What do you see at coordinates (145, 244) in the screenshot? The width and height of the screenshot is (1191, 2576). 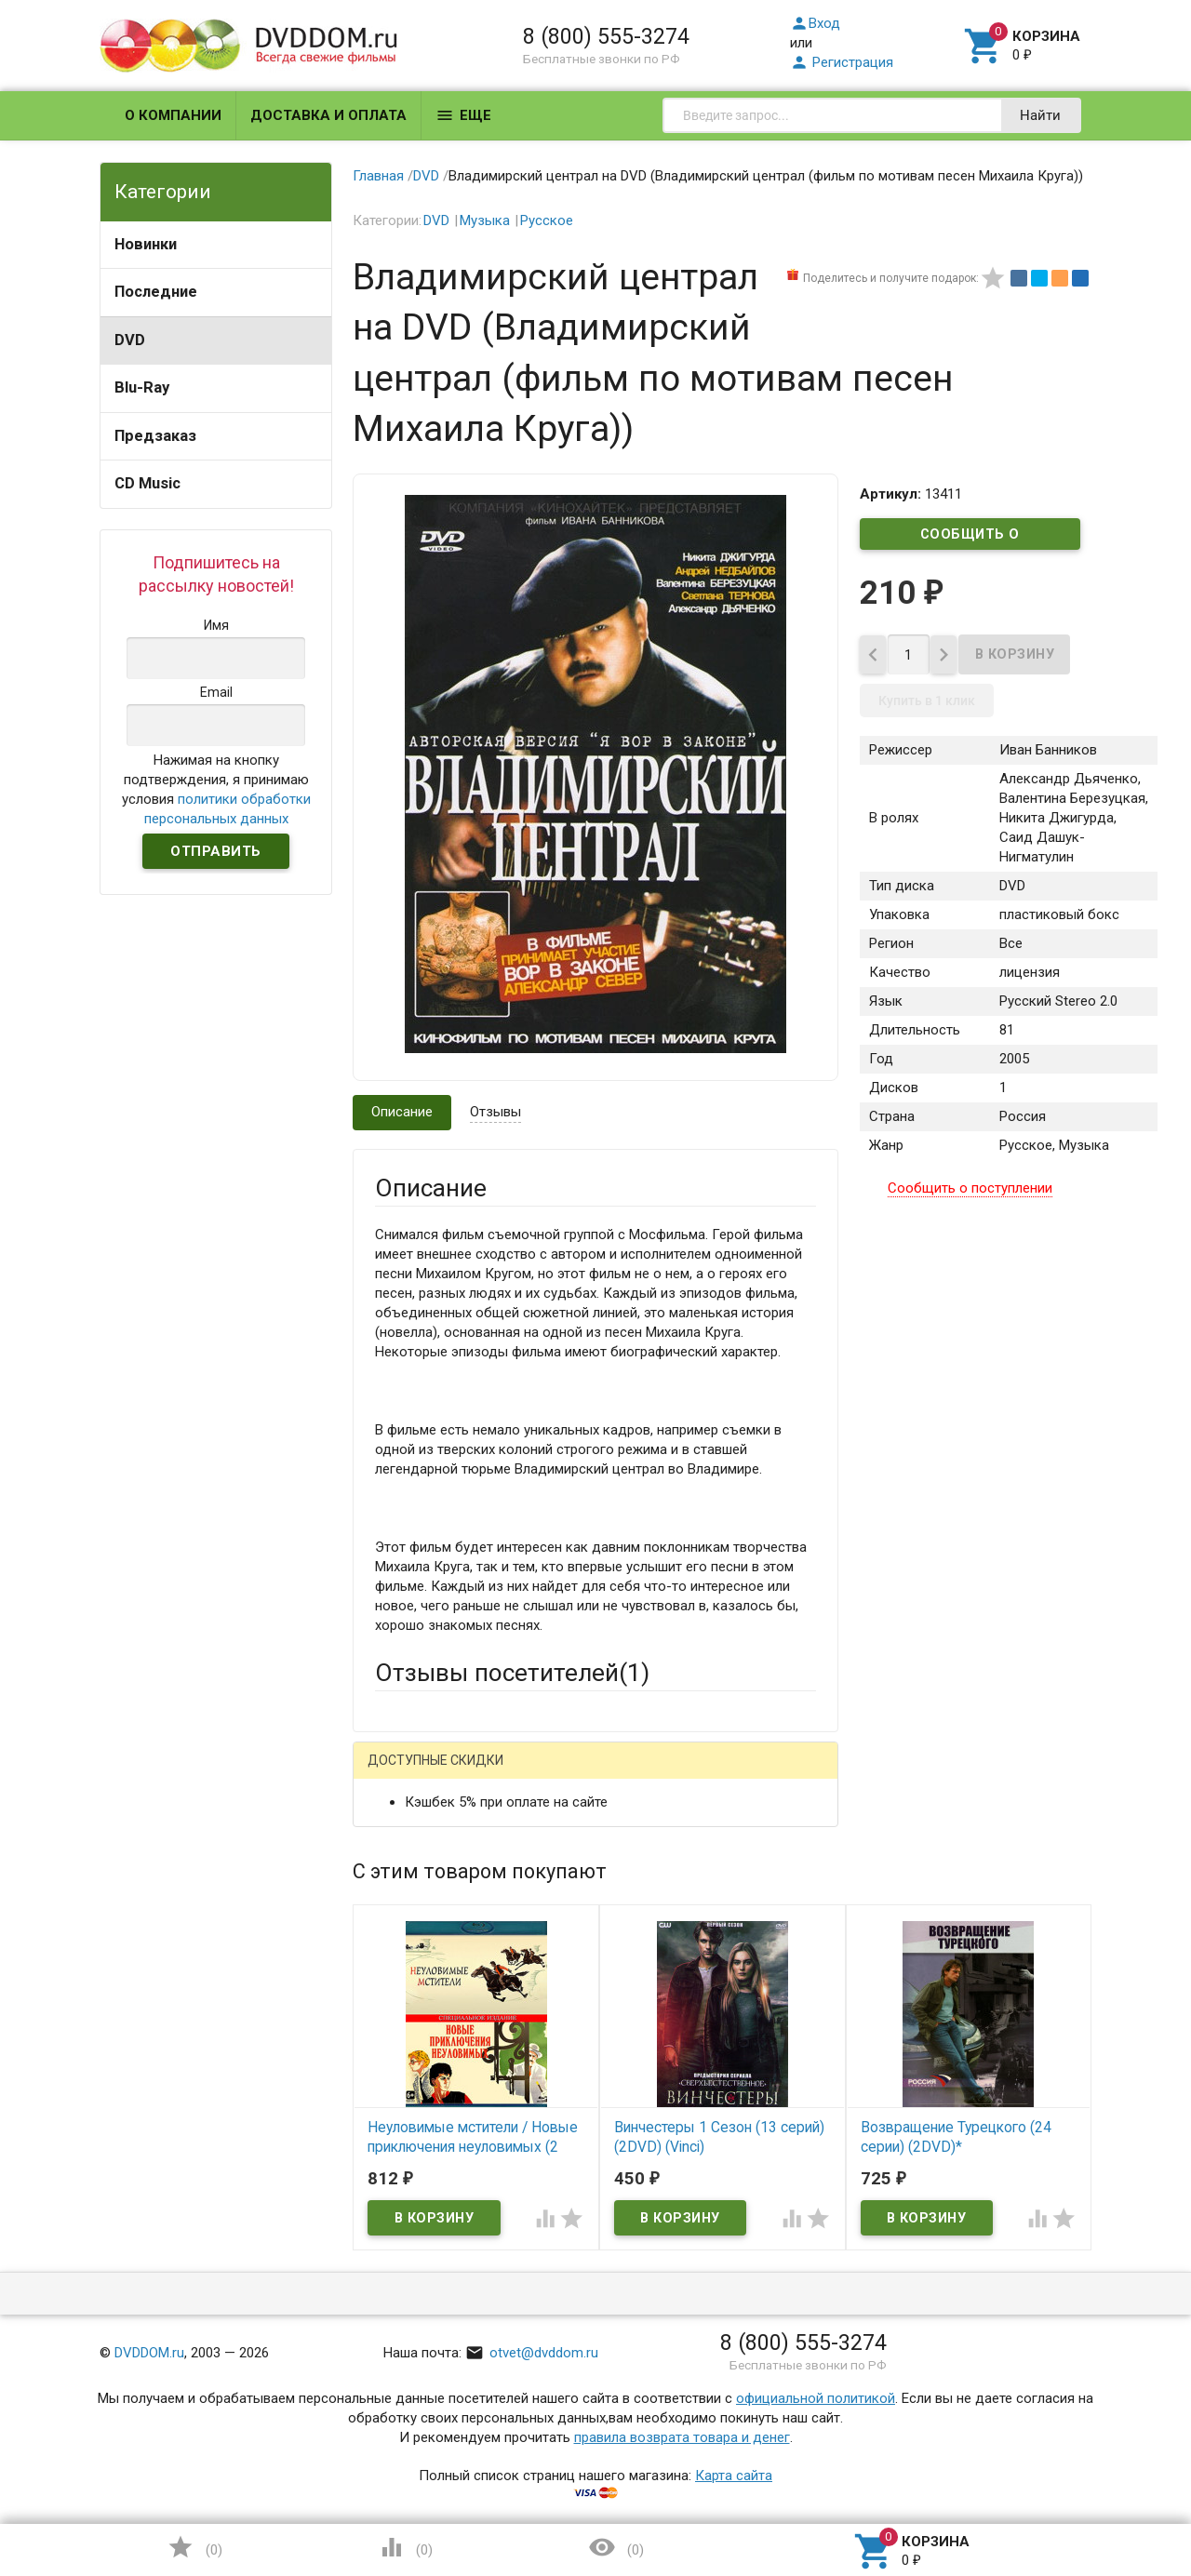 I see `Новинки` at bounding box center [145, 244].